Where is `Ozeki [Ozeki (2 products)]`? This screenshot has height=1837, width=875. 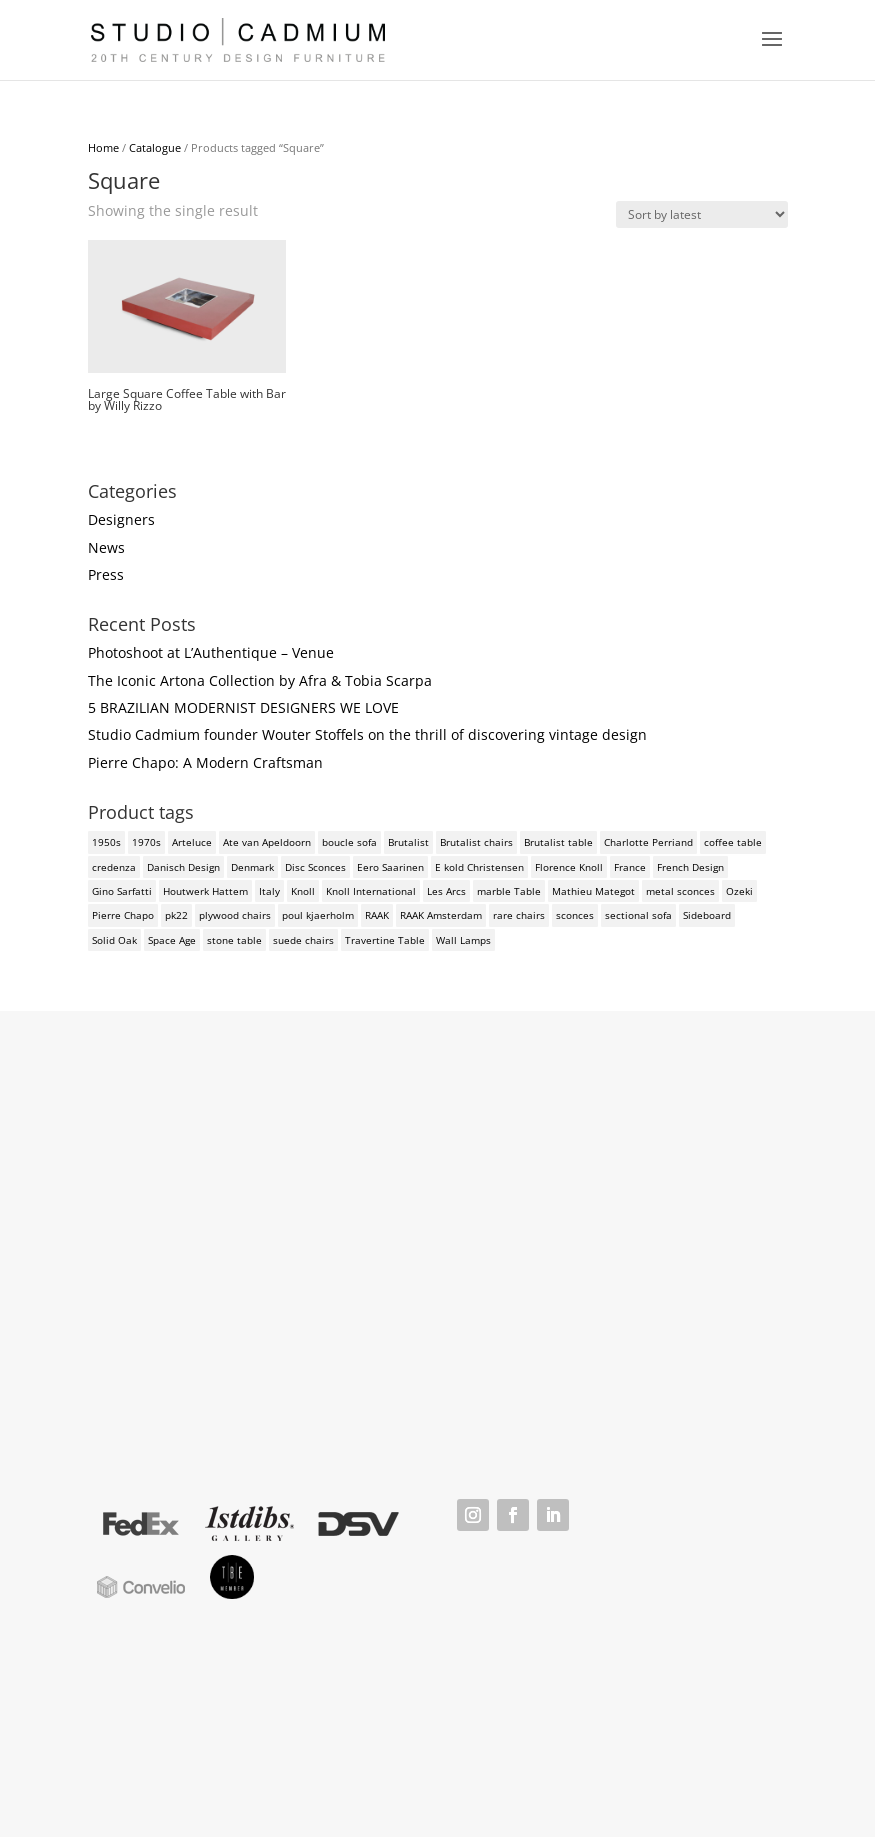 Ozeki [Ozeki (2 products)] is located at coordinates (739, 891).